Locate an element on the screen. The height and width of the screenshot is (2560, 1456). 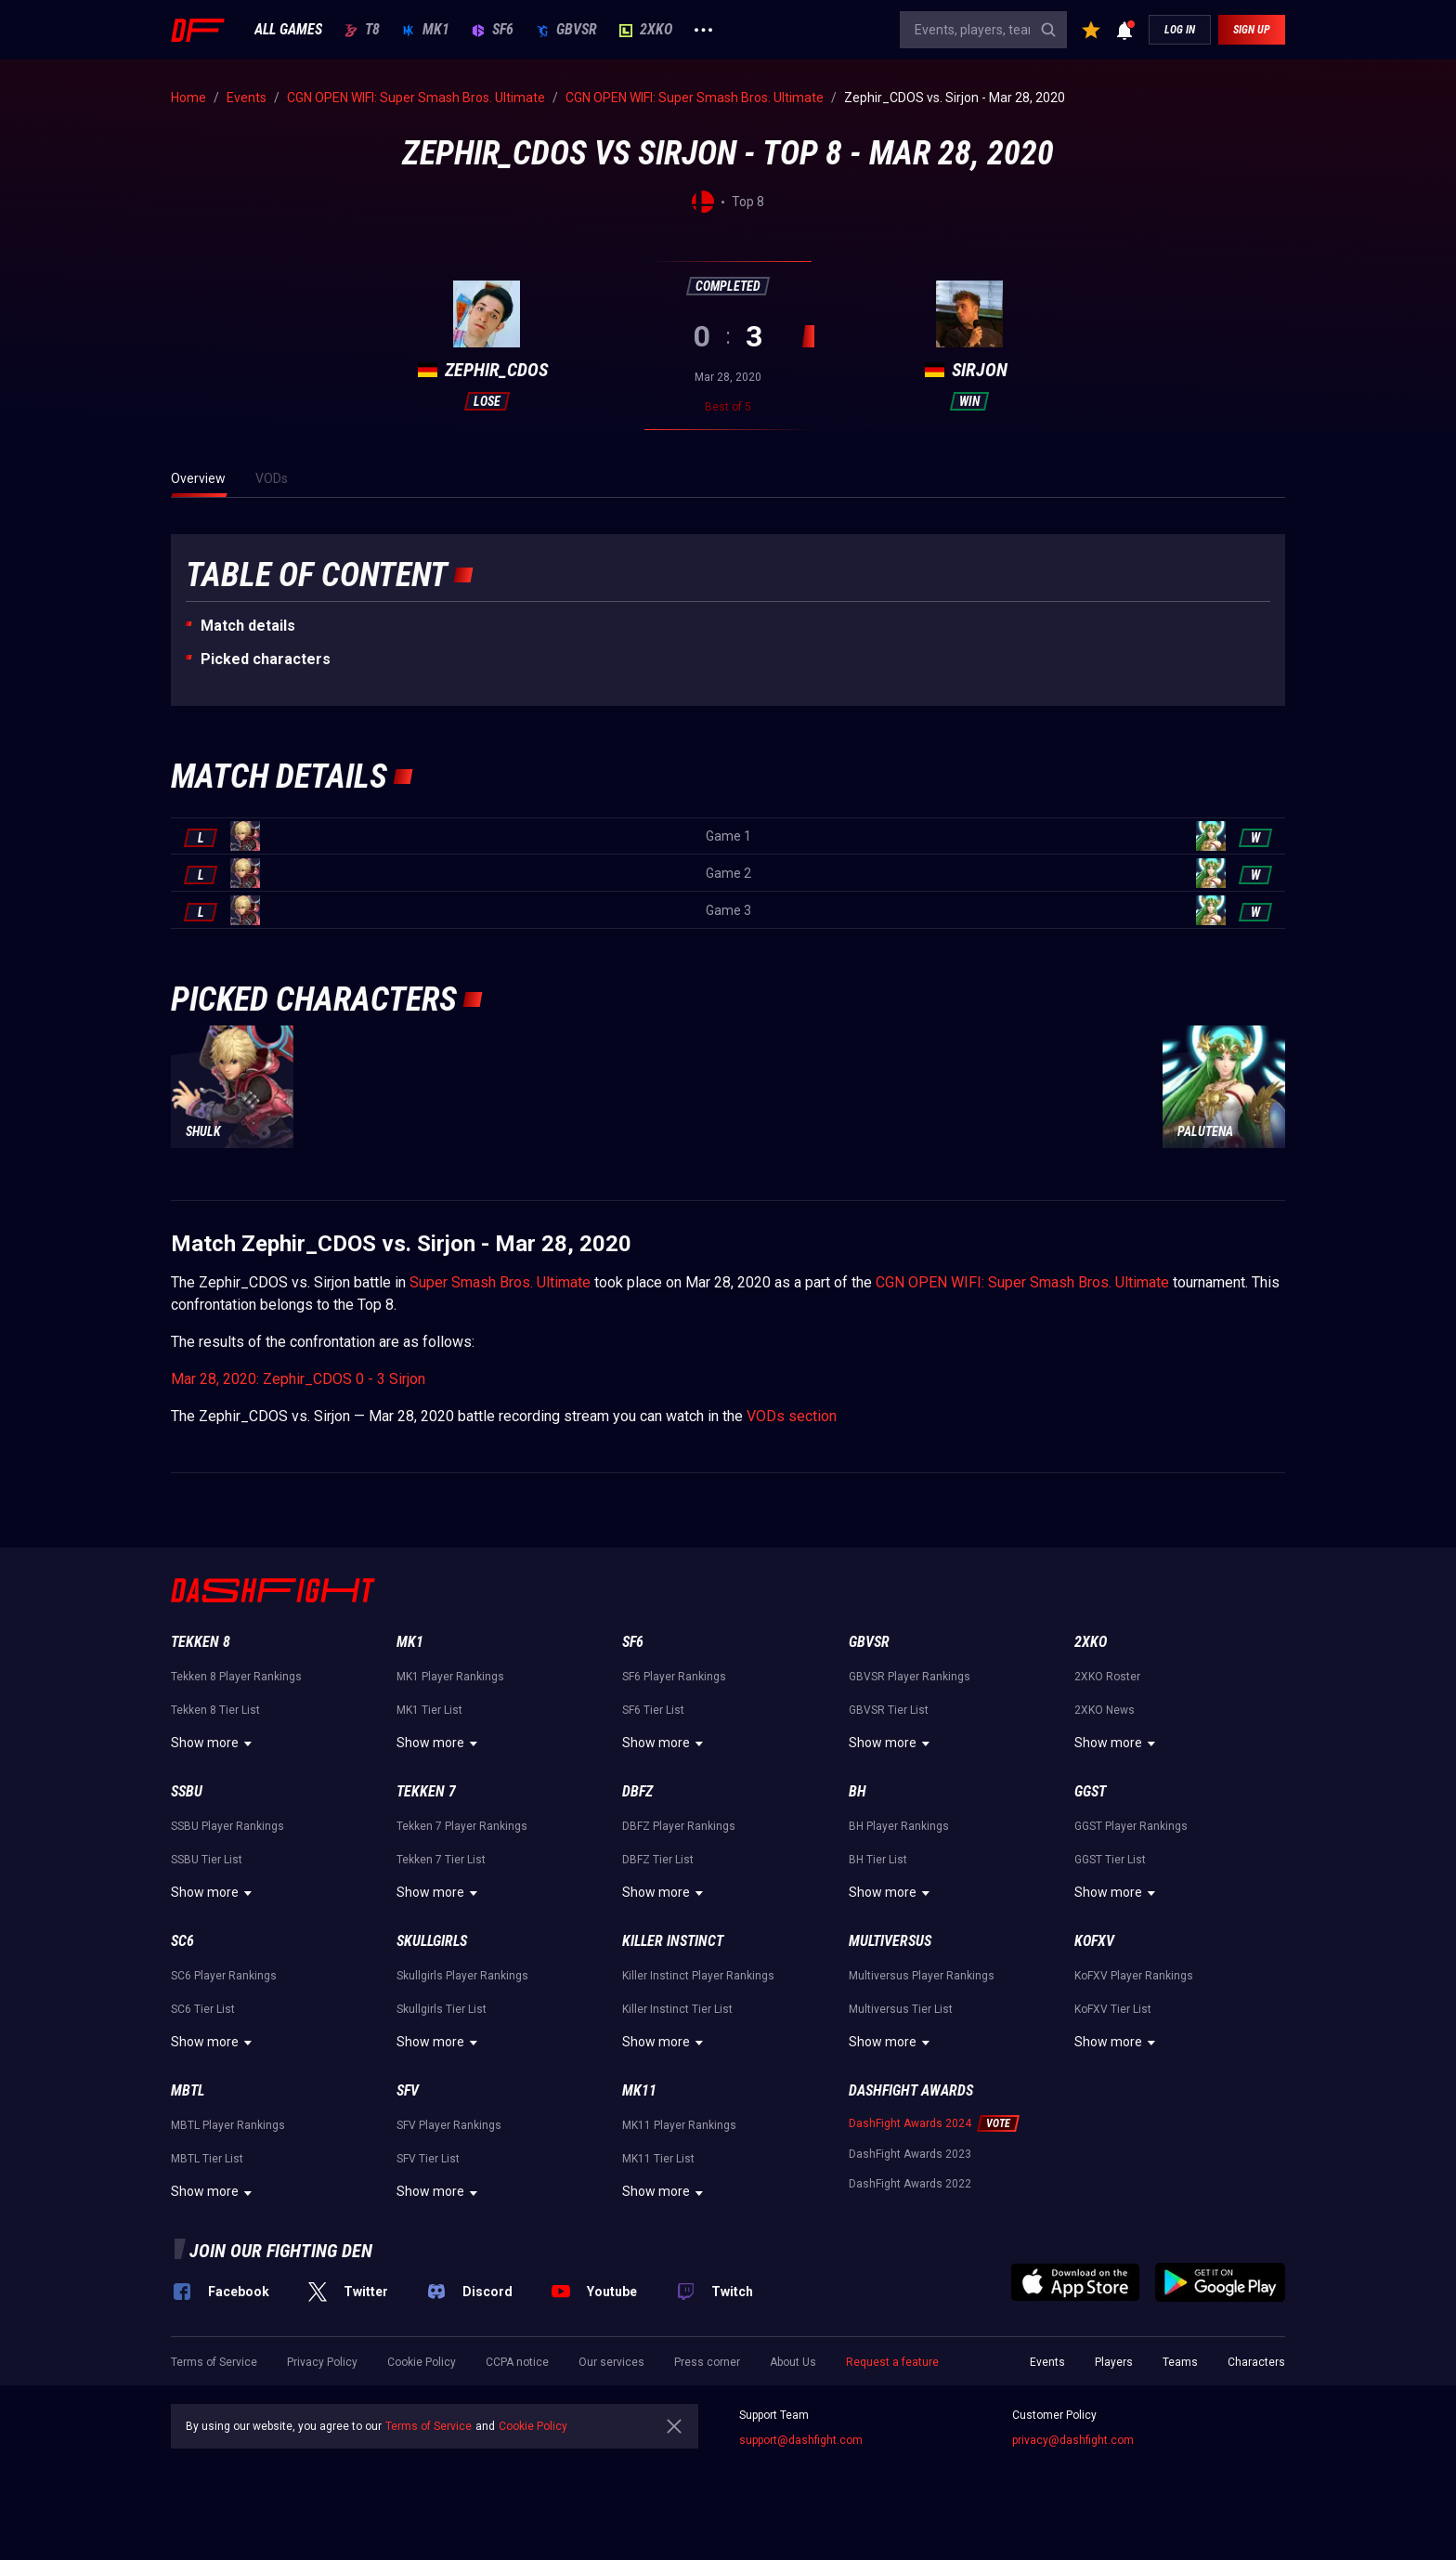
Show more is located at coordinates (214, 1743).